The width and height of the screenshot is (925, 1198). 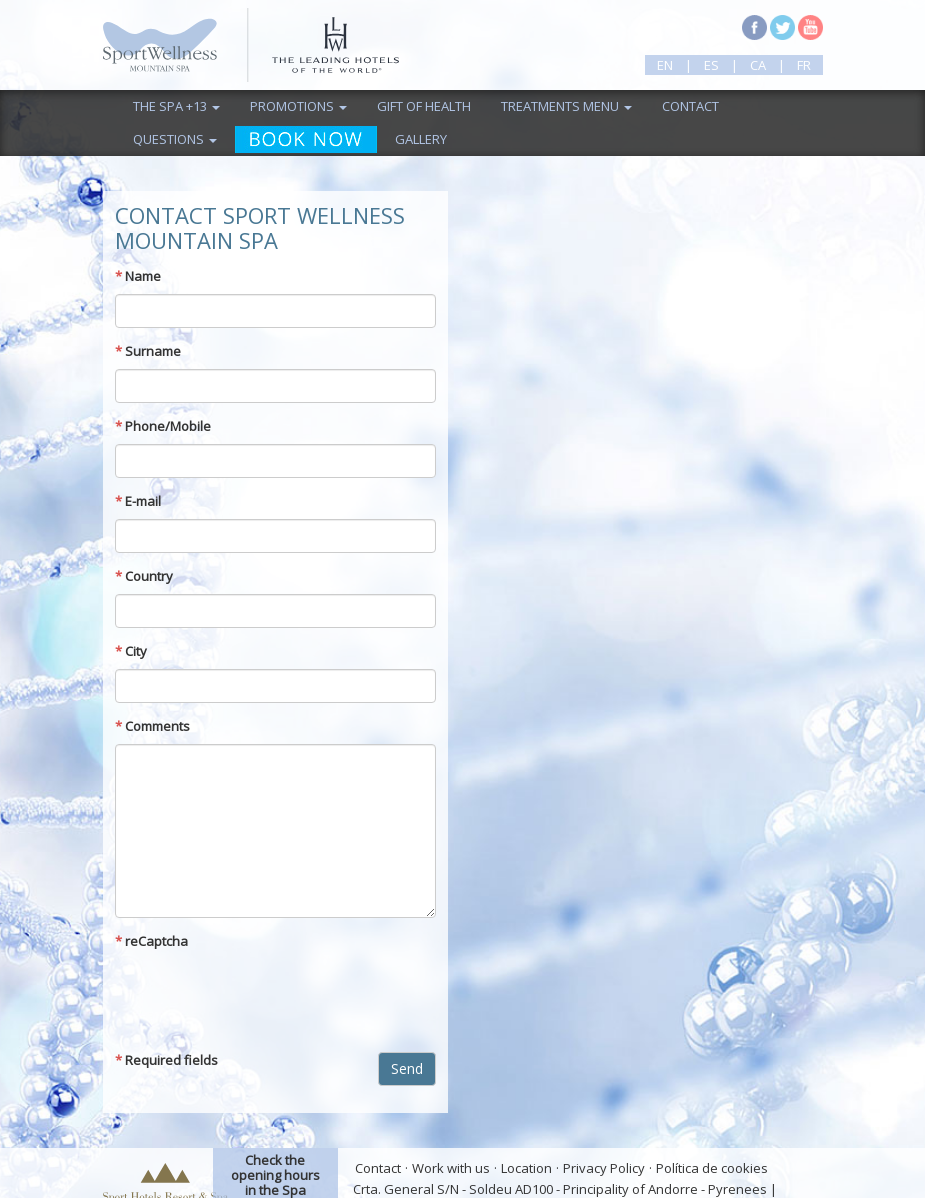 I want to click on Comments, so click(x=152, y=726).